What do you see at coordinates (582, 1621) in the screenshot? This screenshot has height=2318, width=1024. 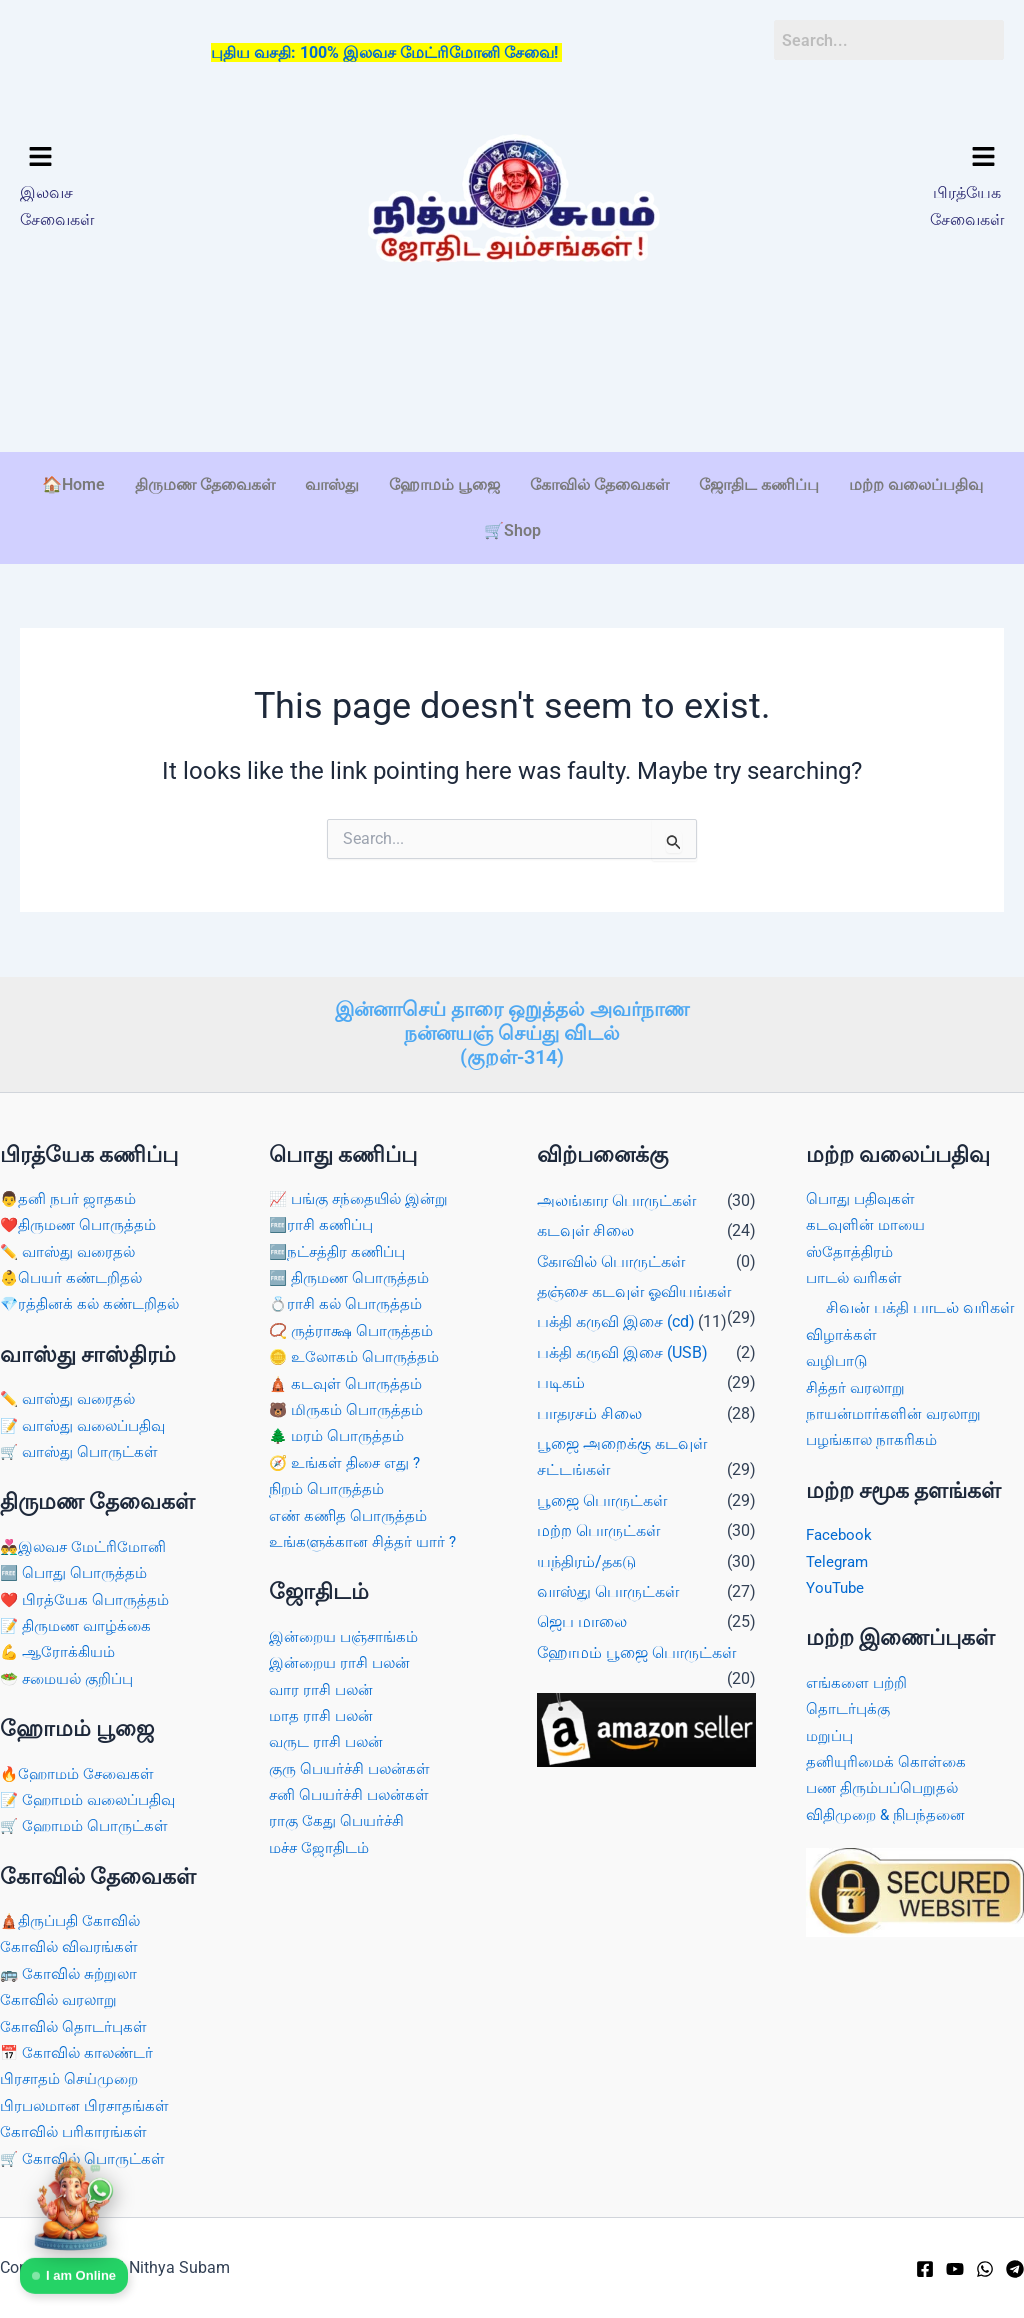 I see `ஜெப மாலை` at bounding box center [582, 1621].